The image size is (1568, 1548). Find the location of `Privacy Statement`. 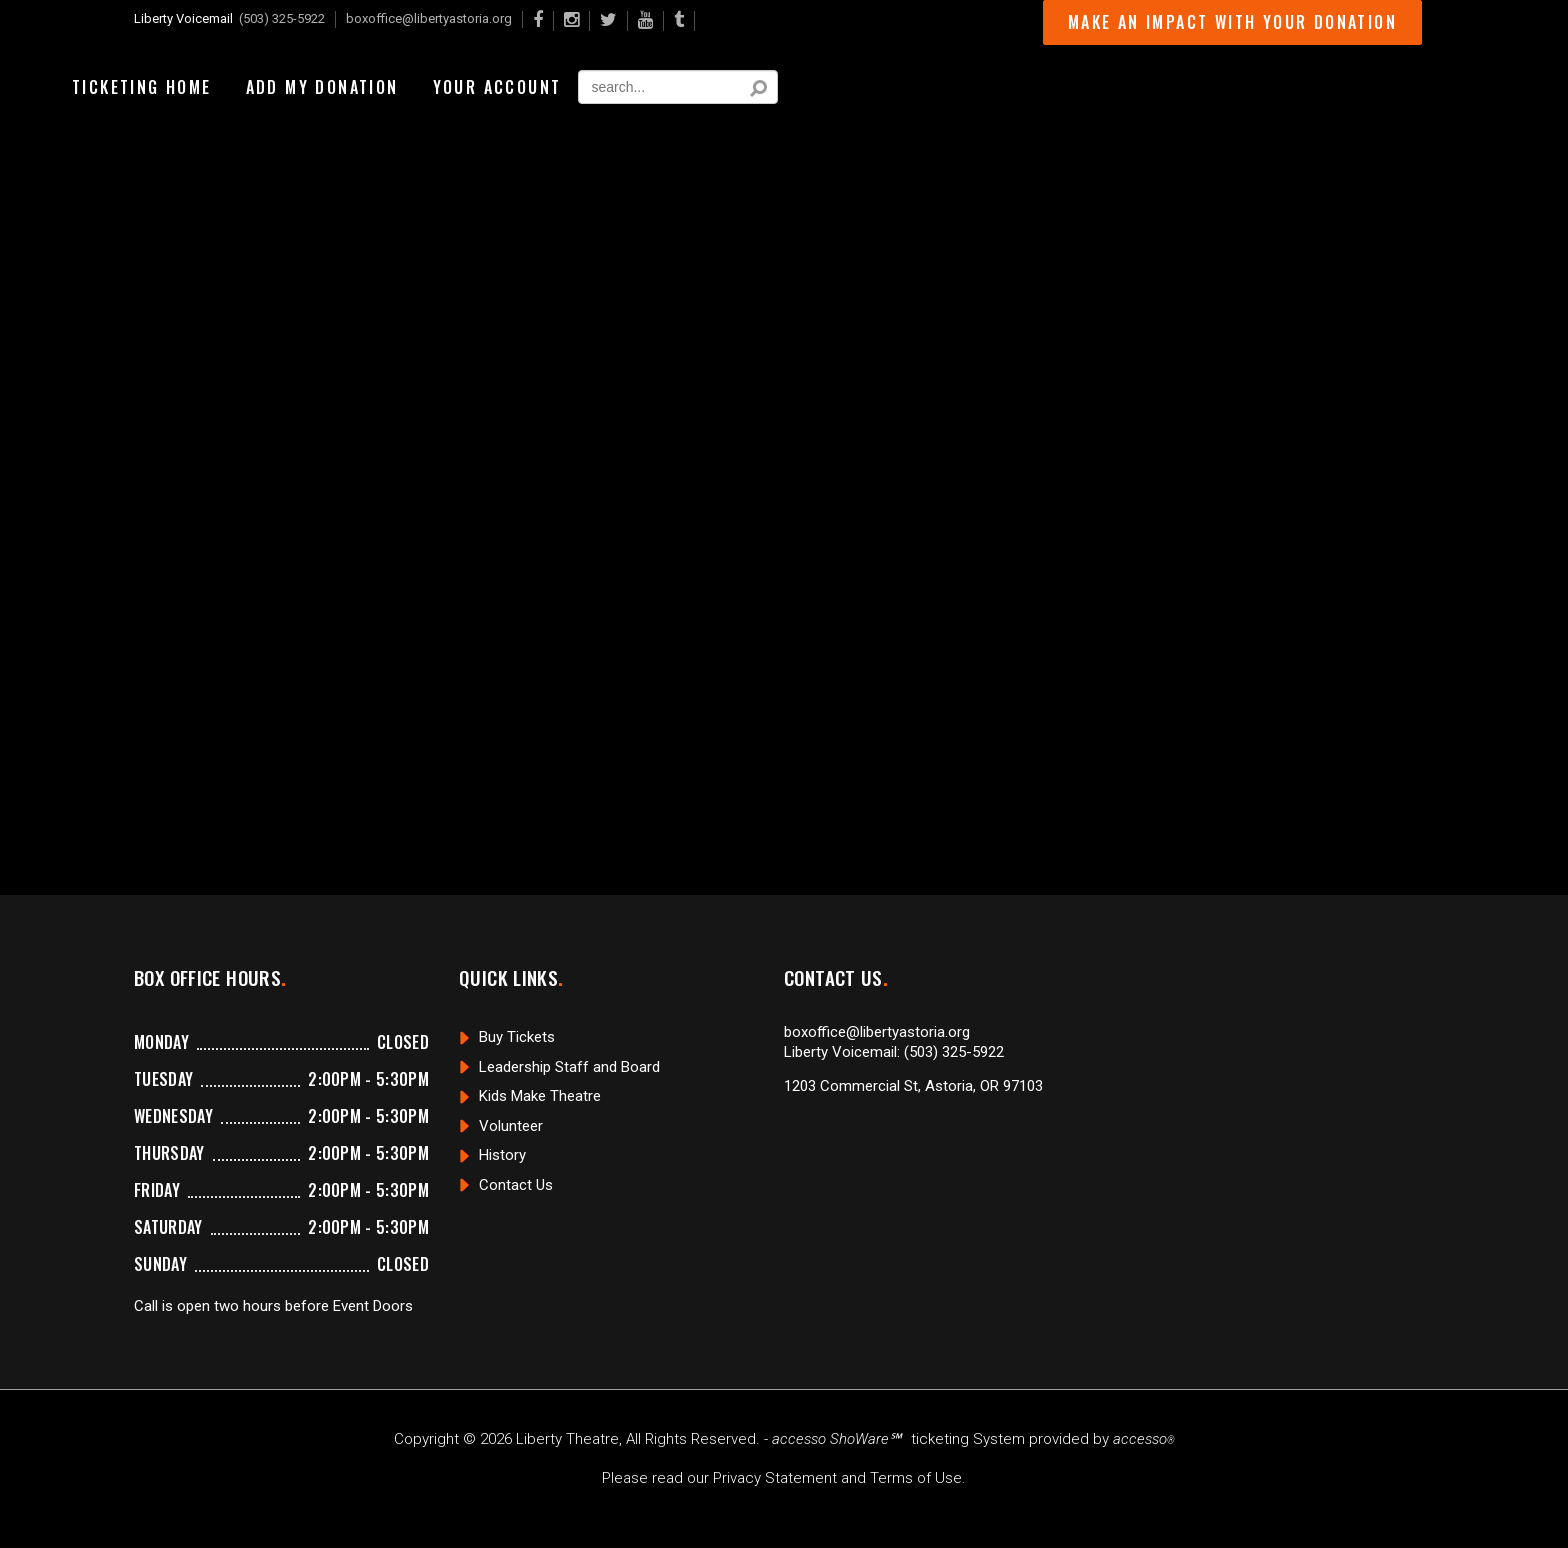

Privacy Statement is located at coordinates (775, 1478).